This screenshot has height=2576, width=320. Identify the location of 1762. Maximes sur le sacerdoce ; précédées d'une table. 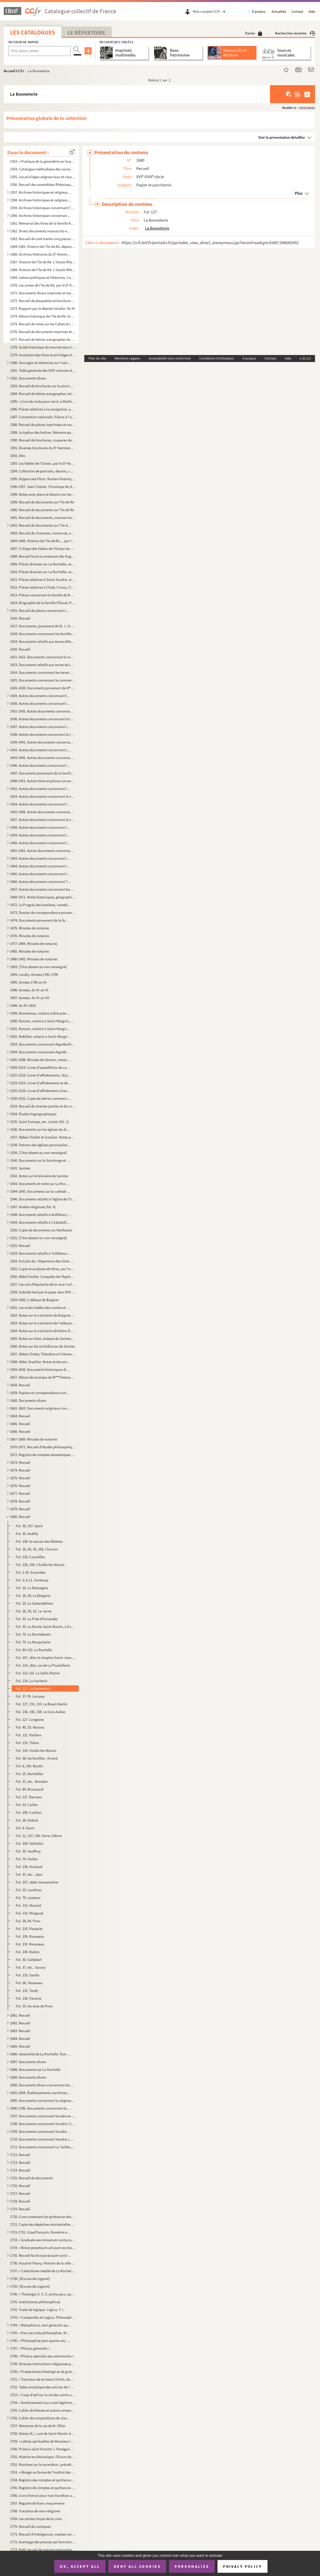
(43, 2464).